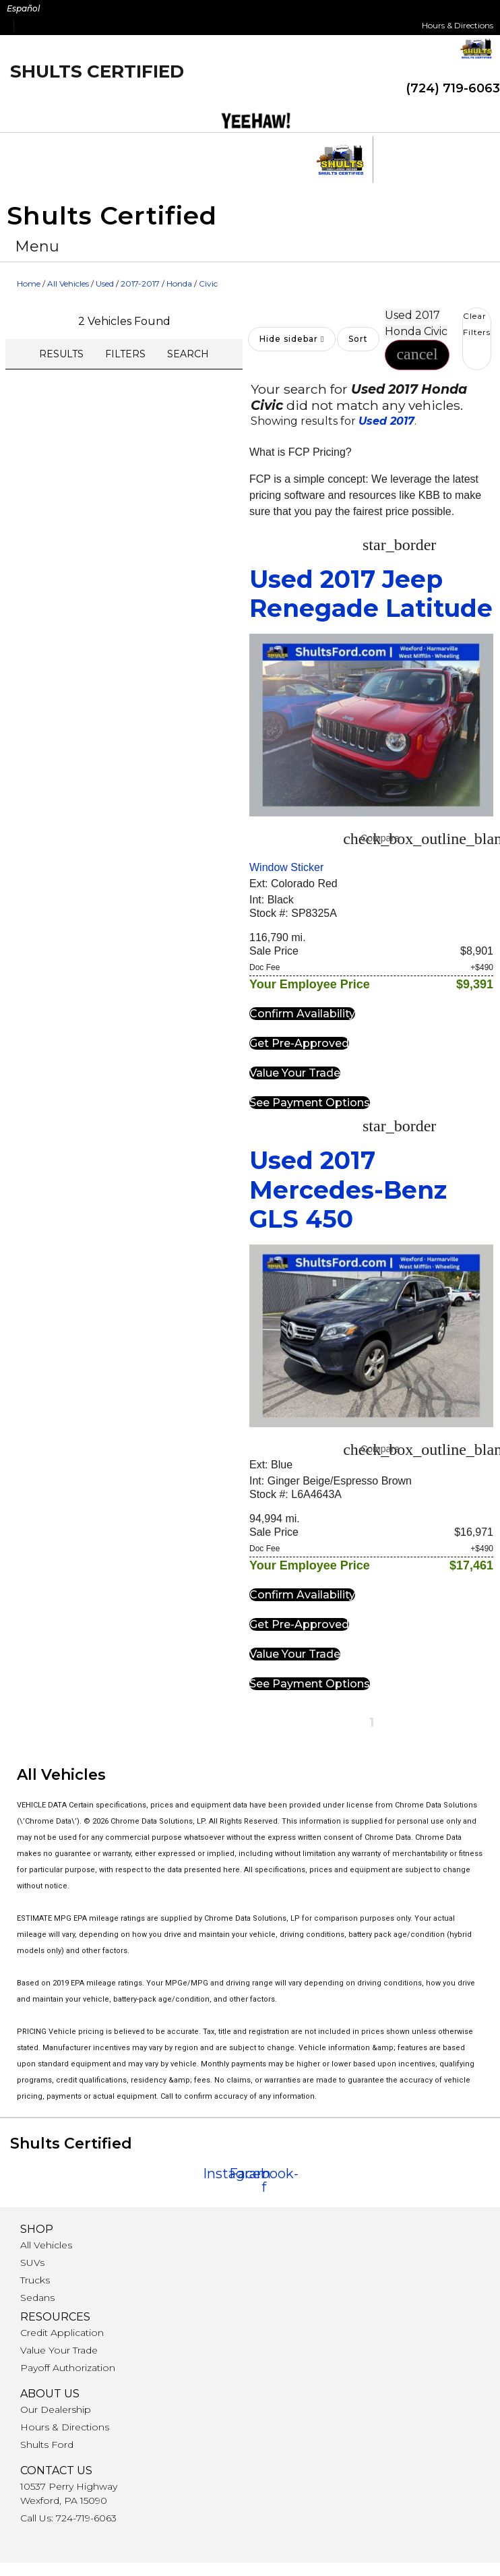 The image size is (500, 2576). What do you see at coordinates (23, 8) in the screenshot?
I see `Español` at bounding box center [23, 8].